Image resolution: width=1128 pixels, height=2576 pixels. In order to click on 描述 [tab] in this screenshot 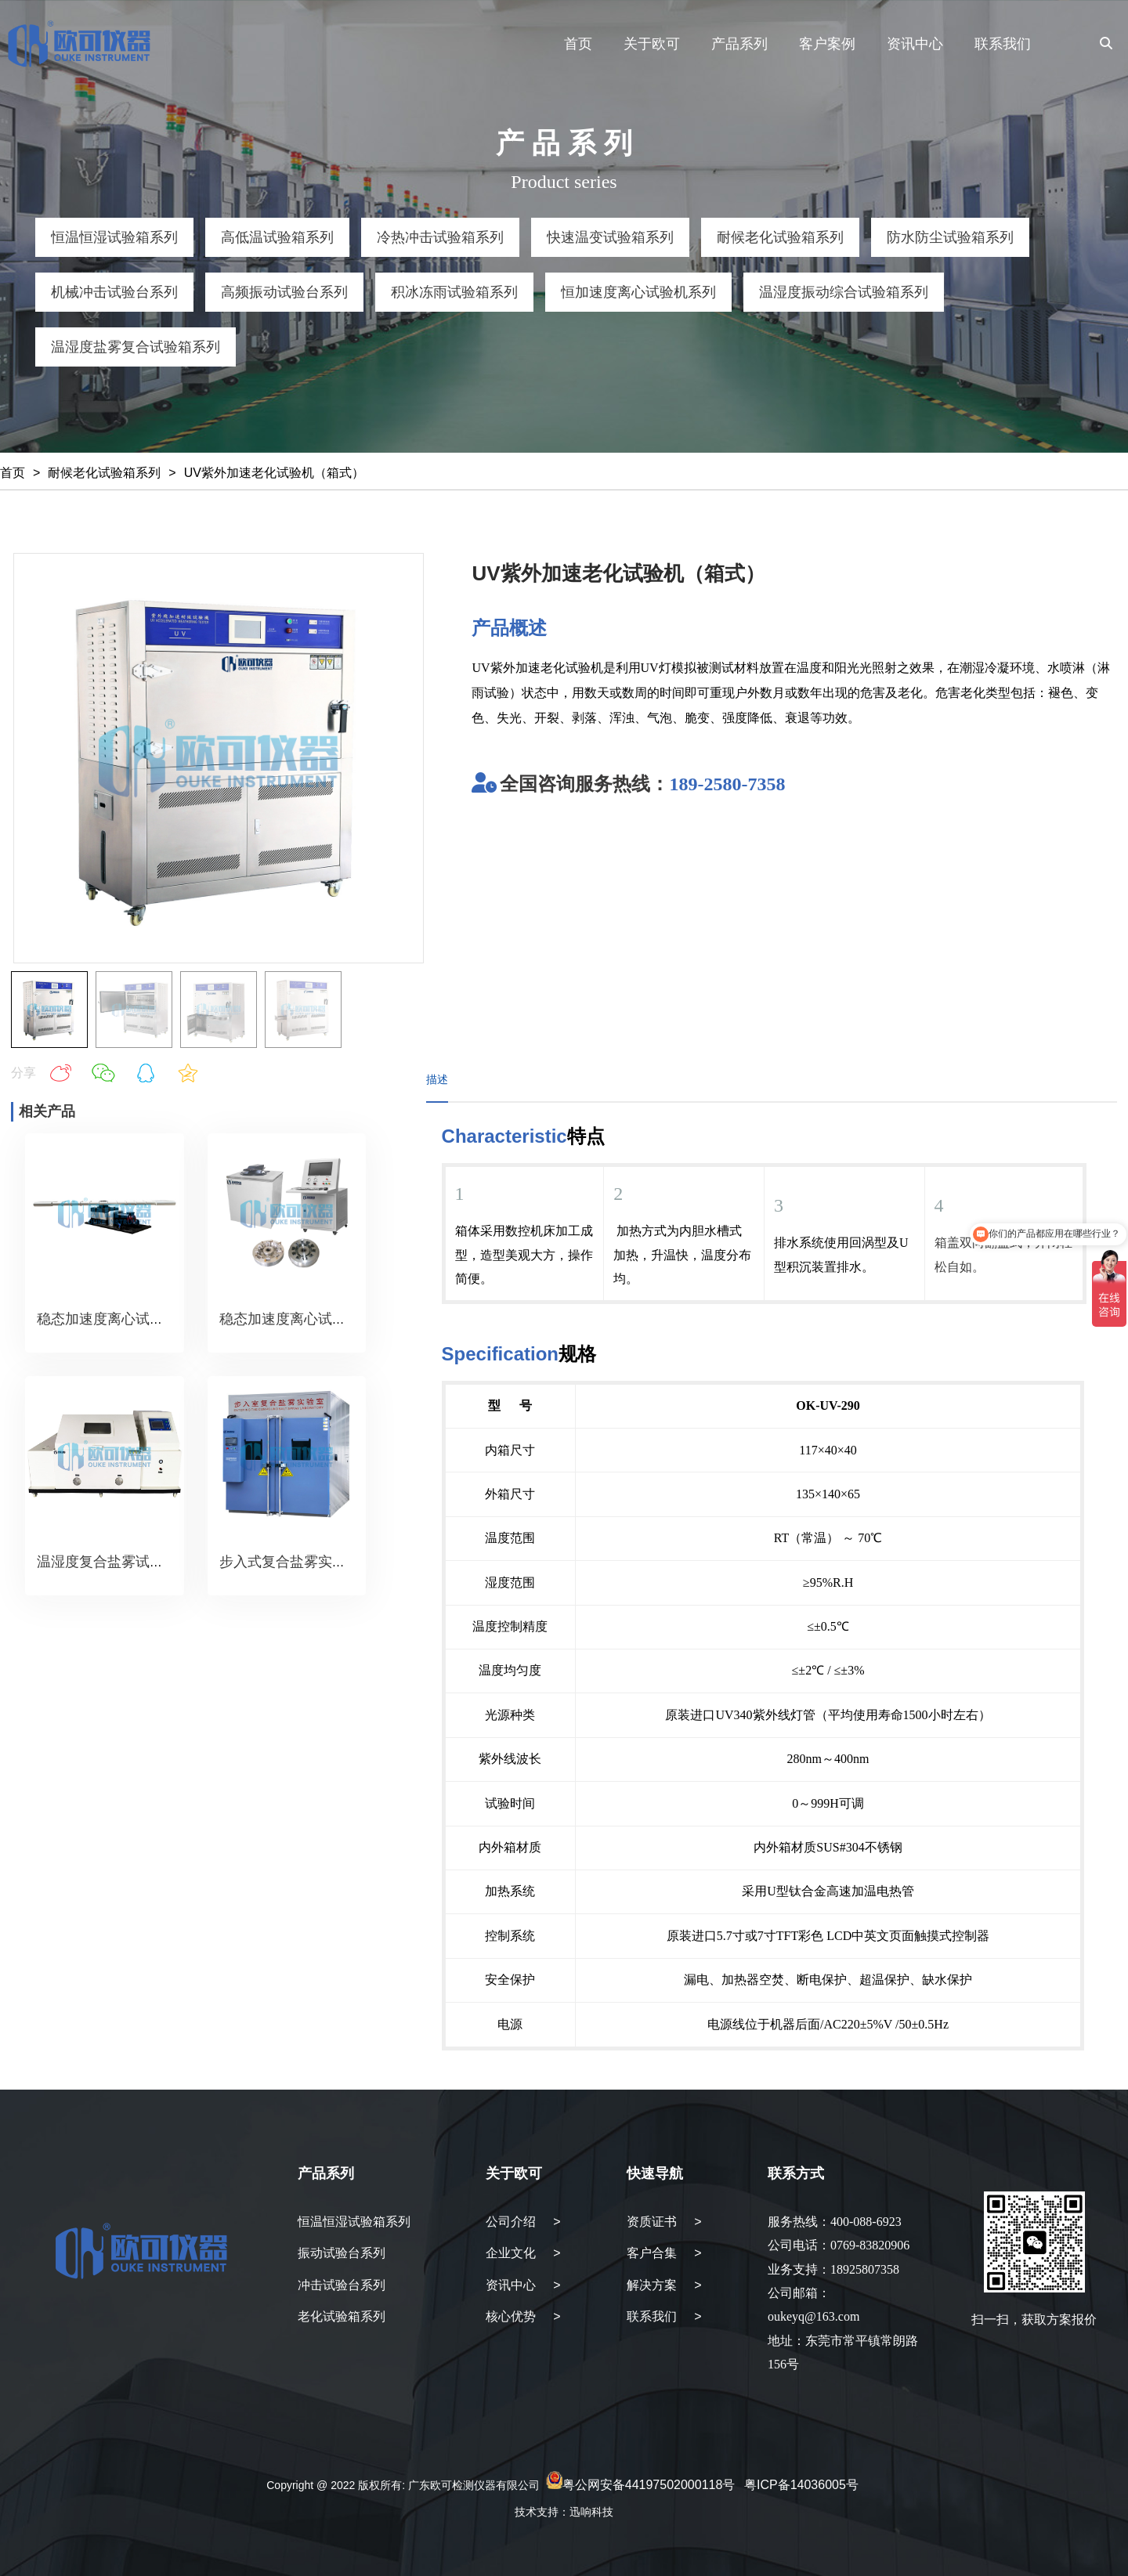, I will do `click(437, 1079)`.